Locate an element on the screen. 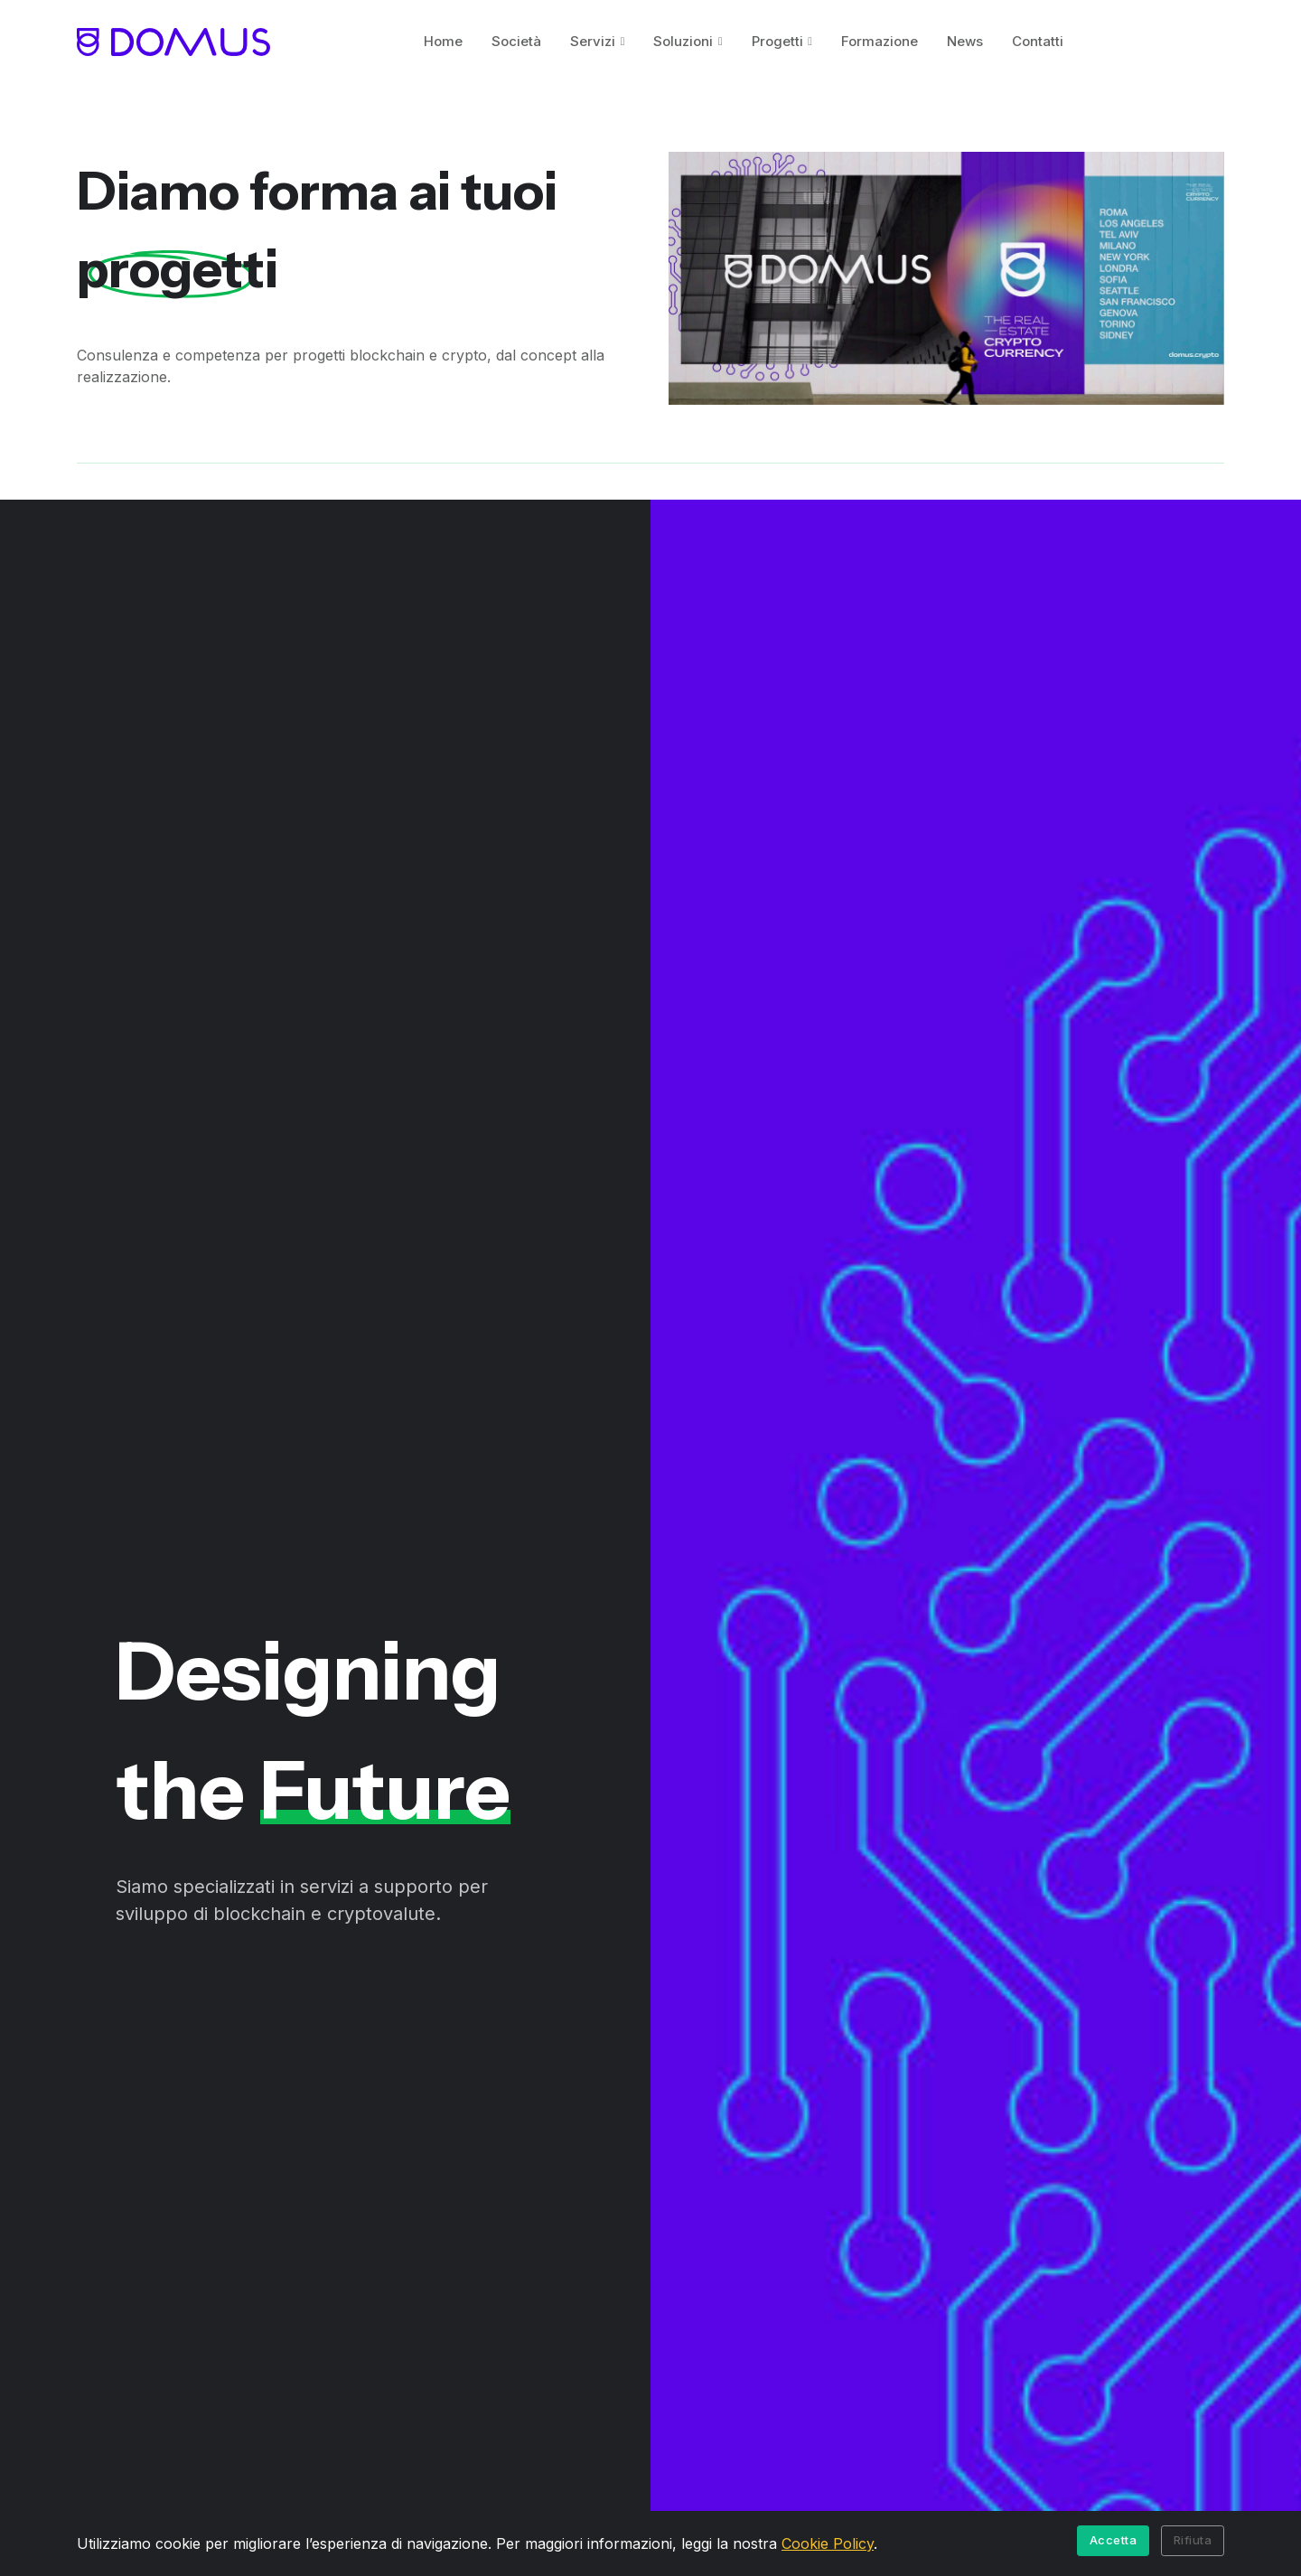 Image resolution: width=1301 pixels, height=2576 pixels. Contatti is located at coordinates (1037, 41).